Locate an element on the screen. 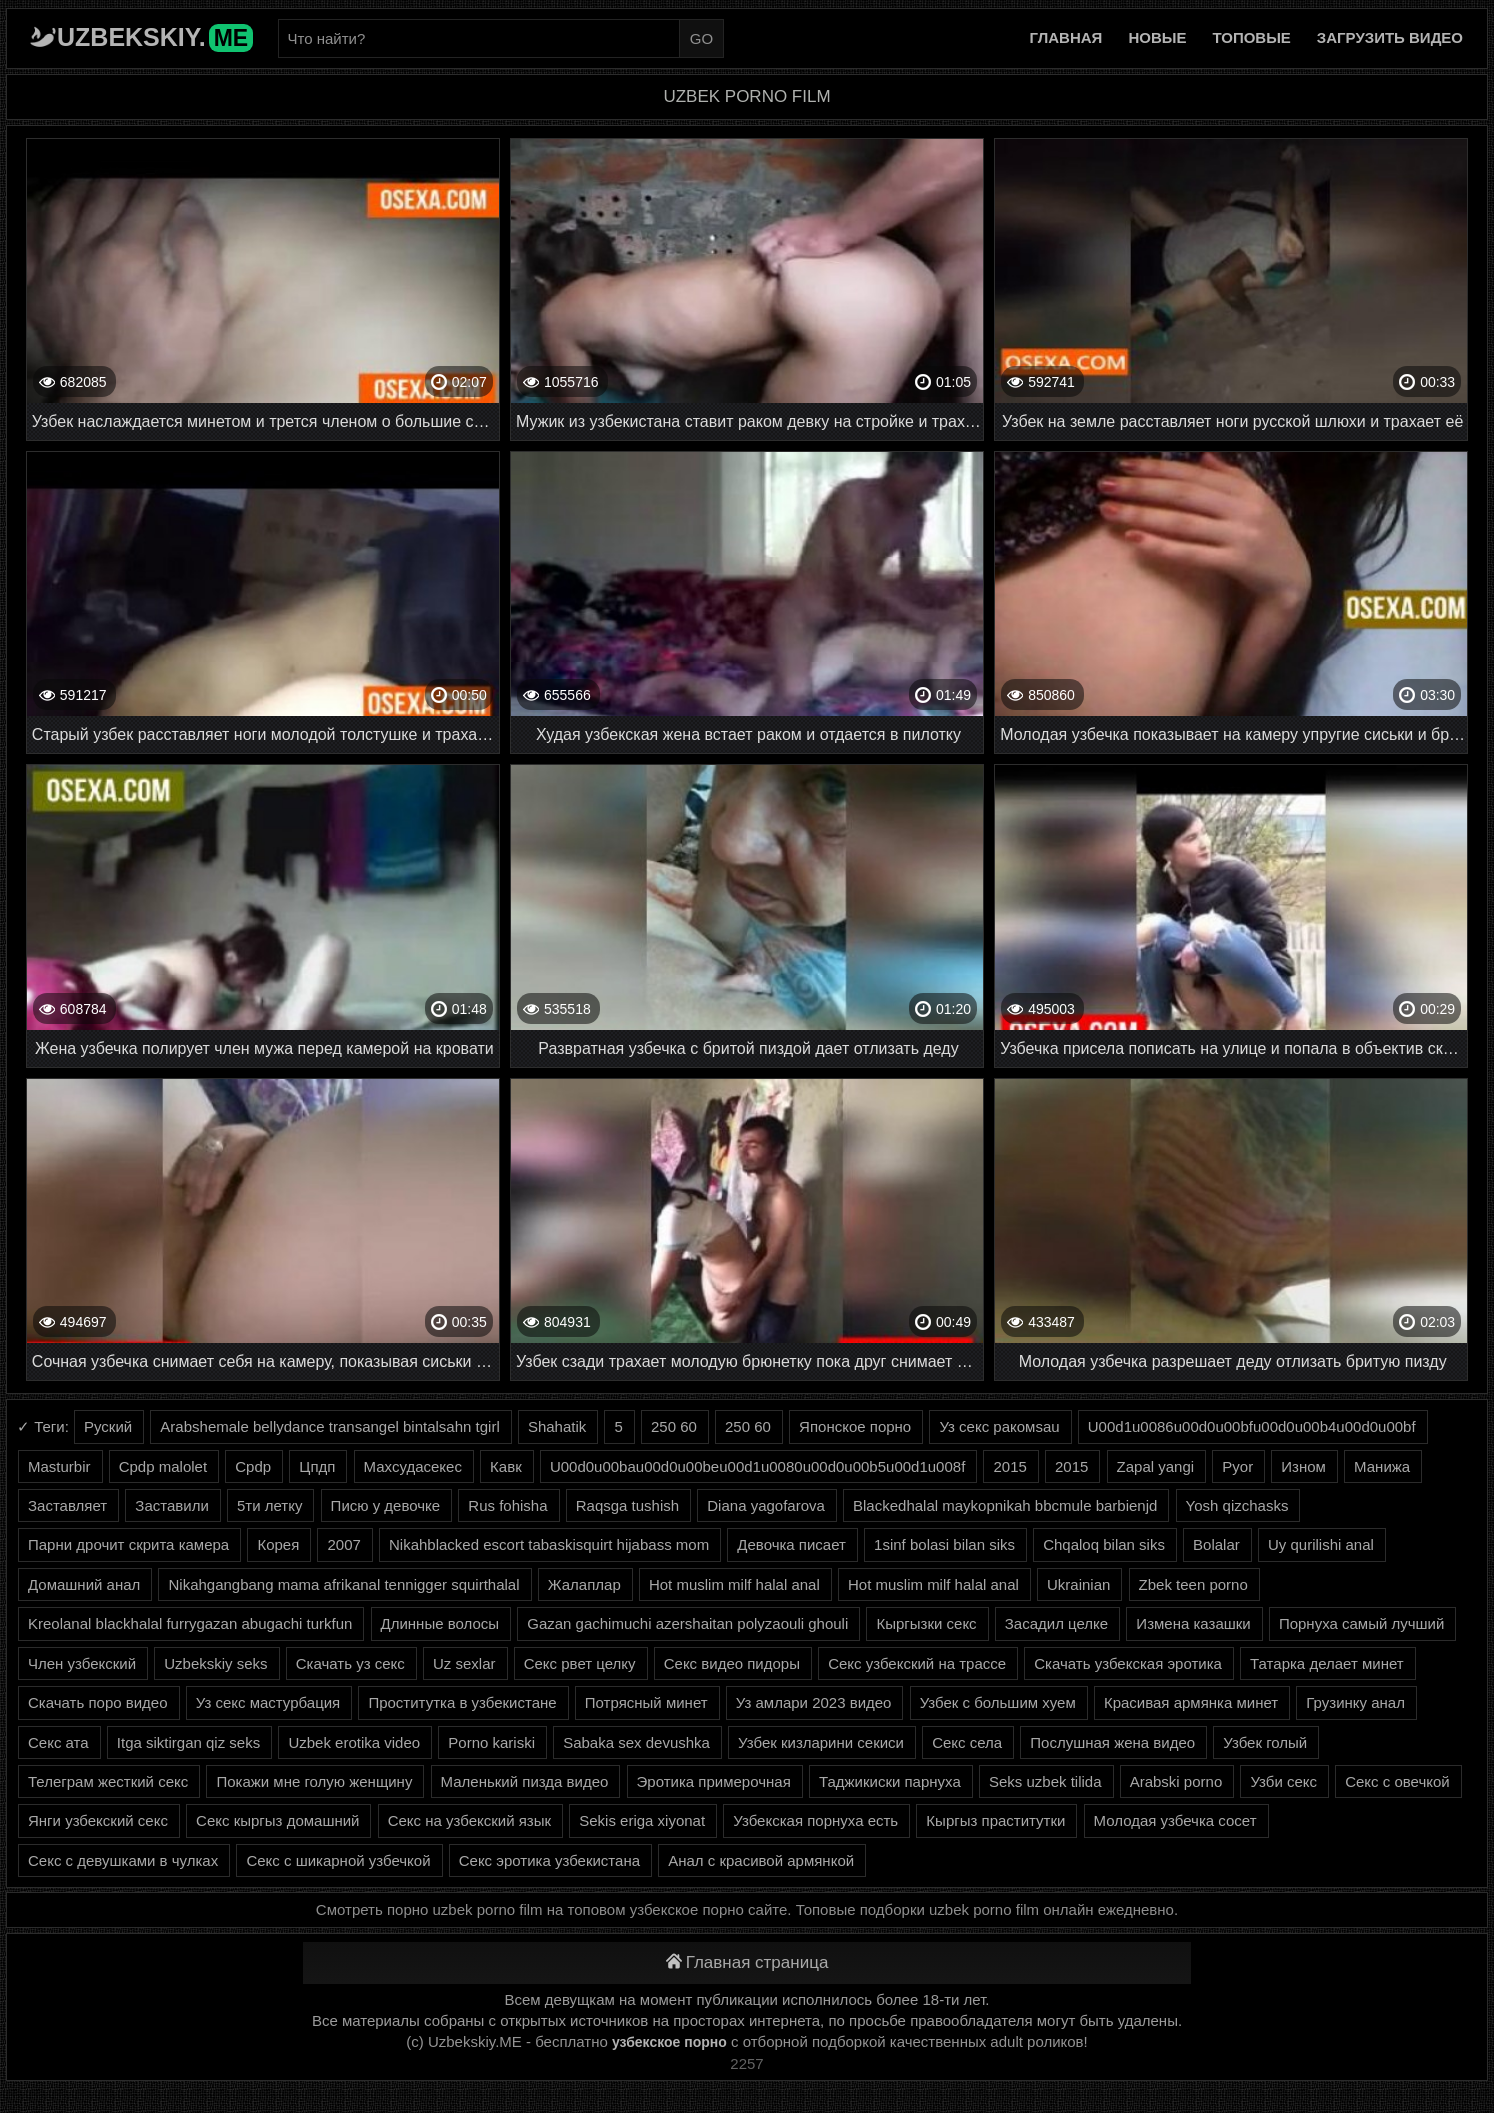 The image size is (1494, 2113). Длинные волосы is located at coordinates (440, 1623).